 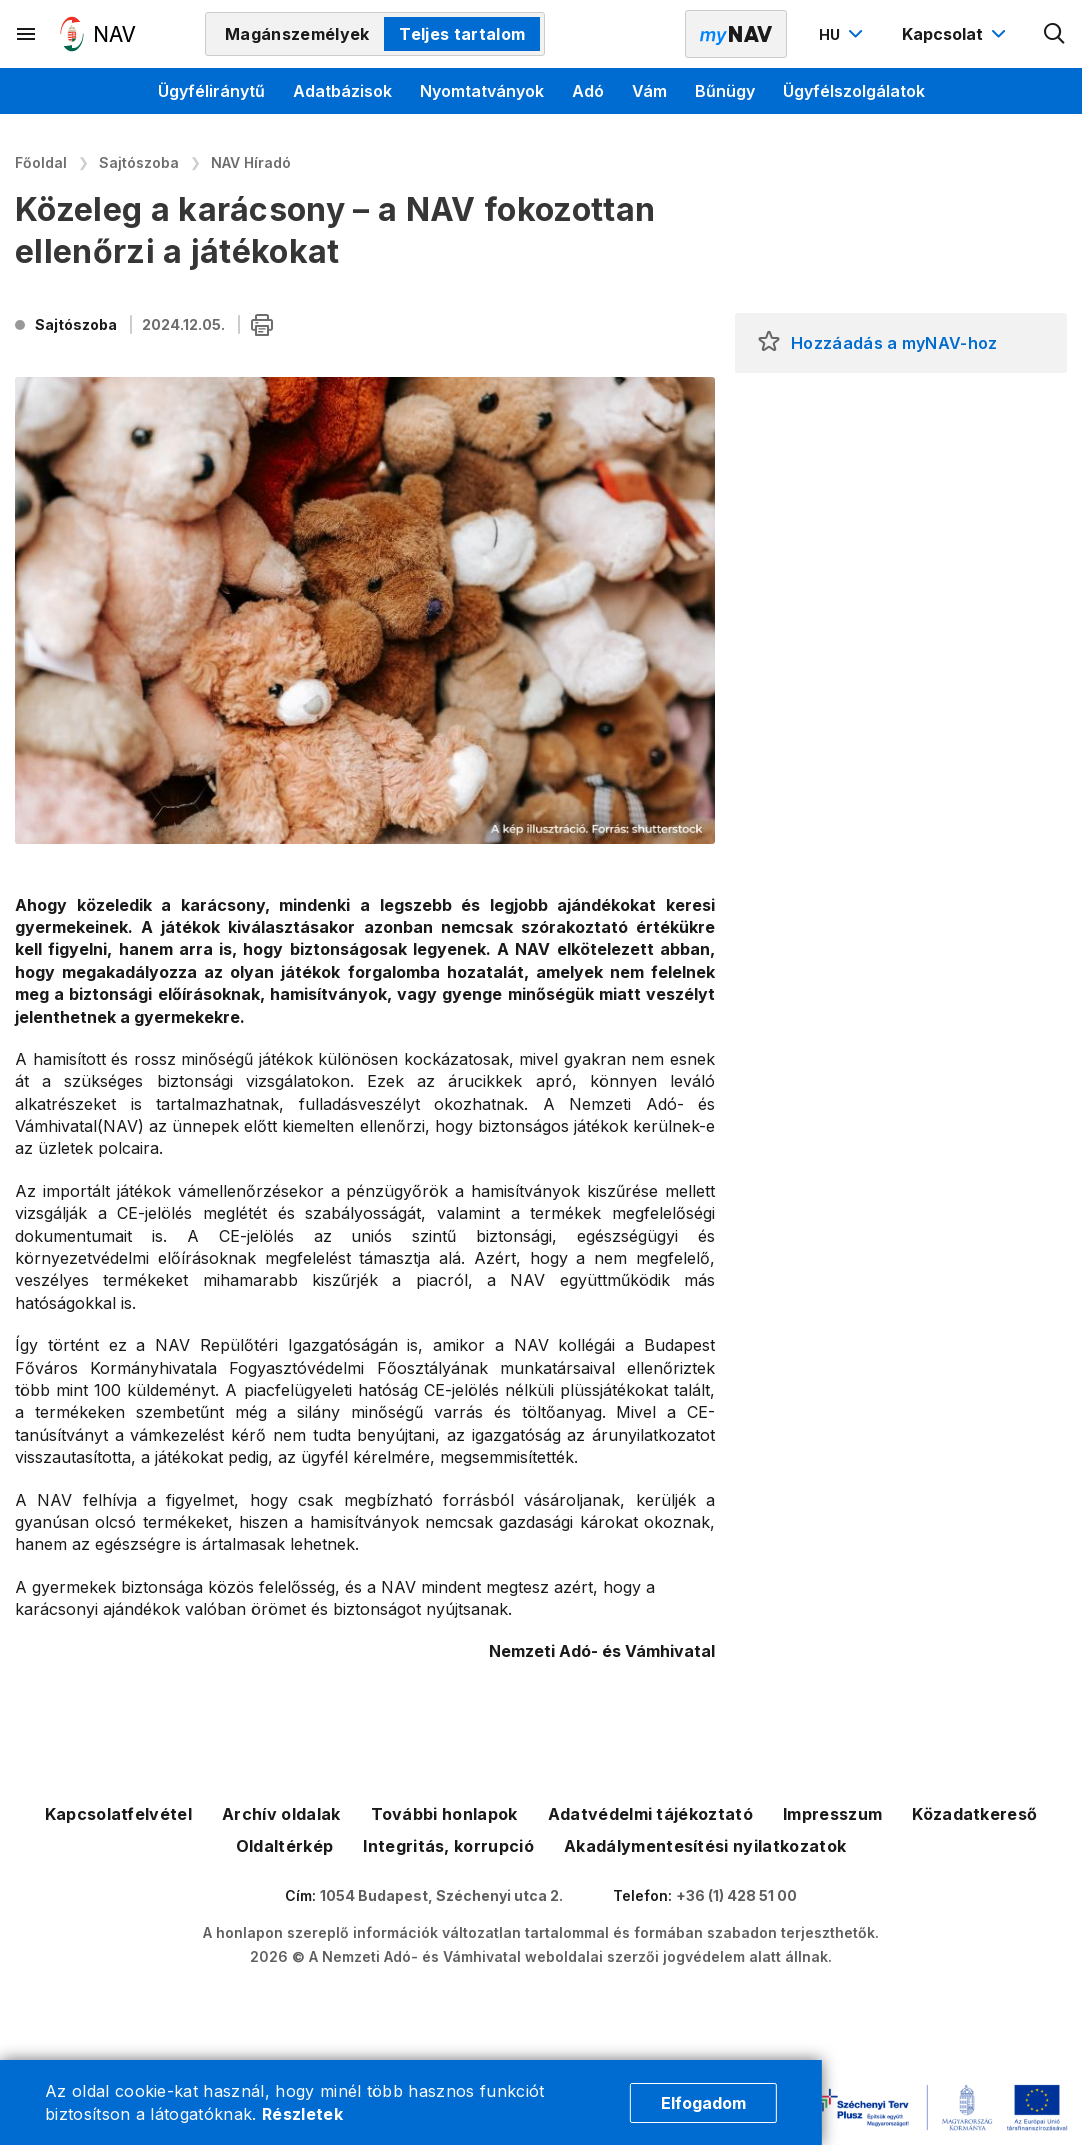 What do you see at coordinates (1055, 34) in the screenshot?
I see `[Kereső megnyitása]` at bounding box center [1055, 34].